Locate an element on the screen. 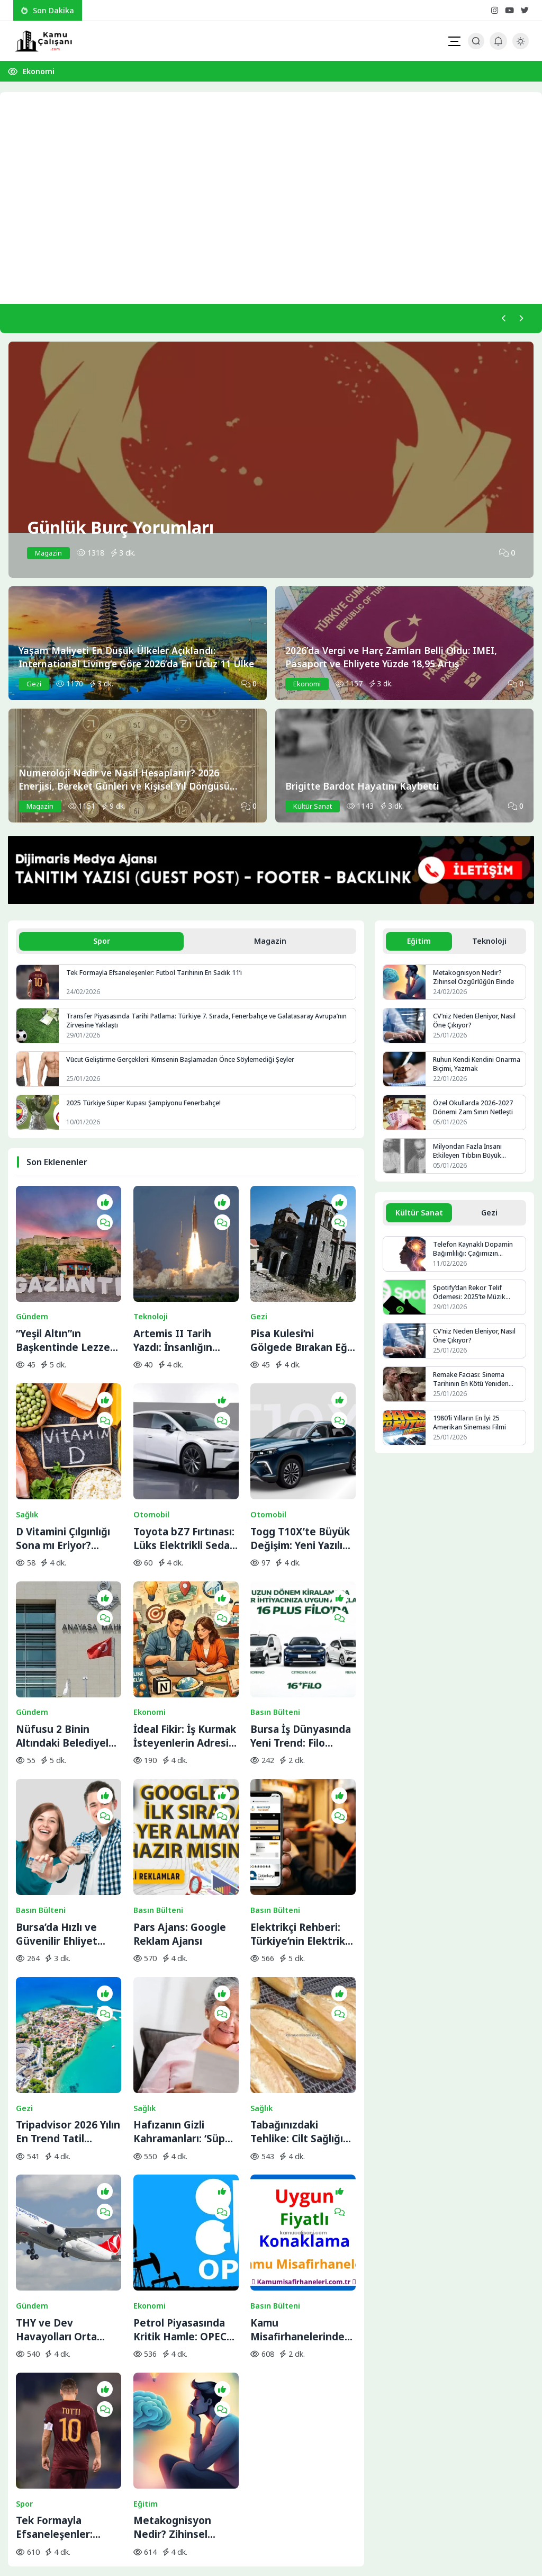 The image size is (542, 2576). Kamu Misafirhanelerinde Uygun Fiyatlı Konaklama is located at coordinates (297, 2116).